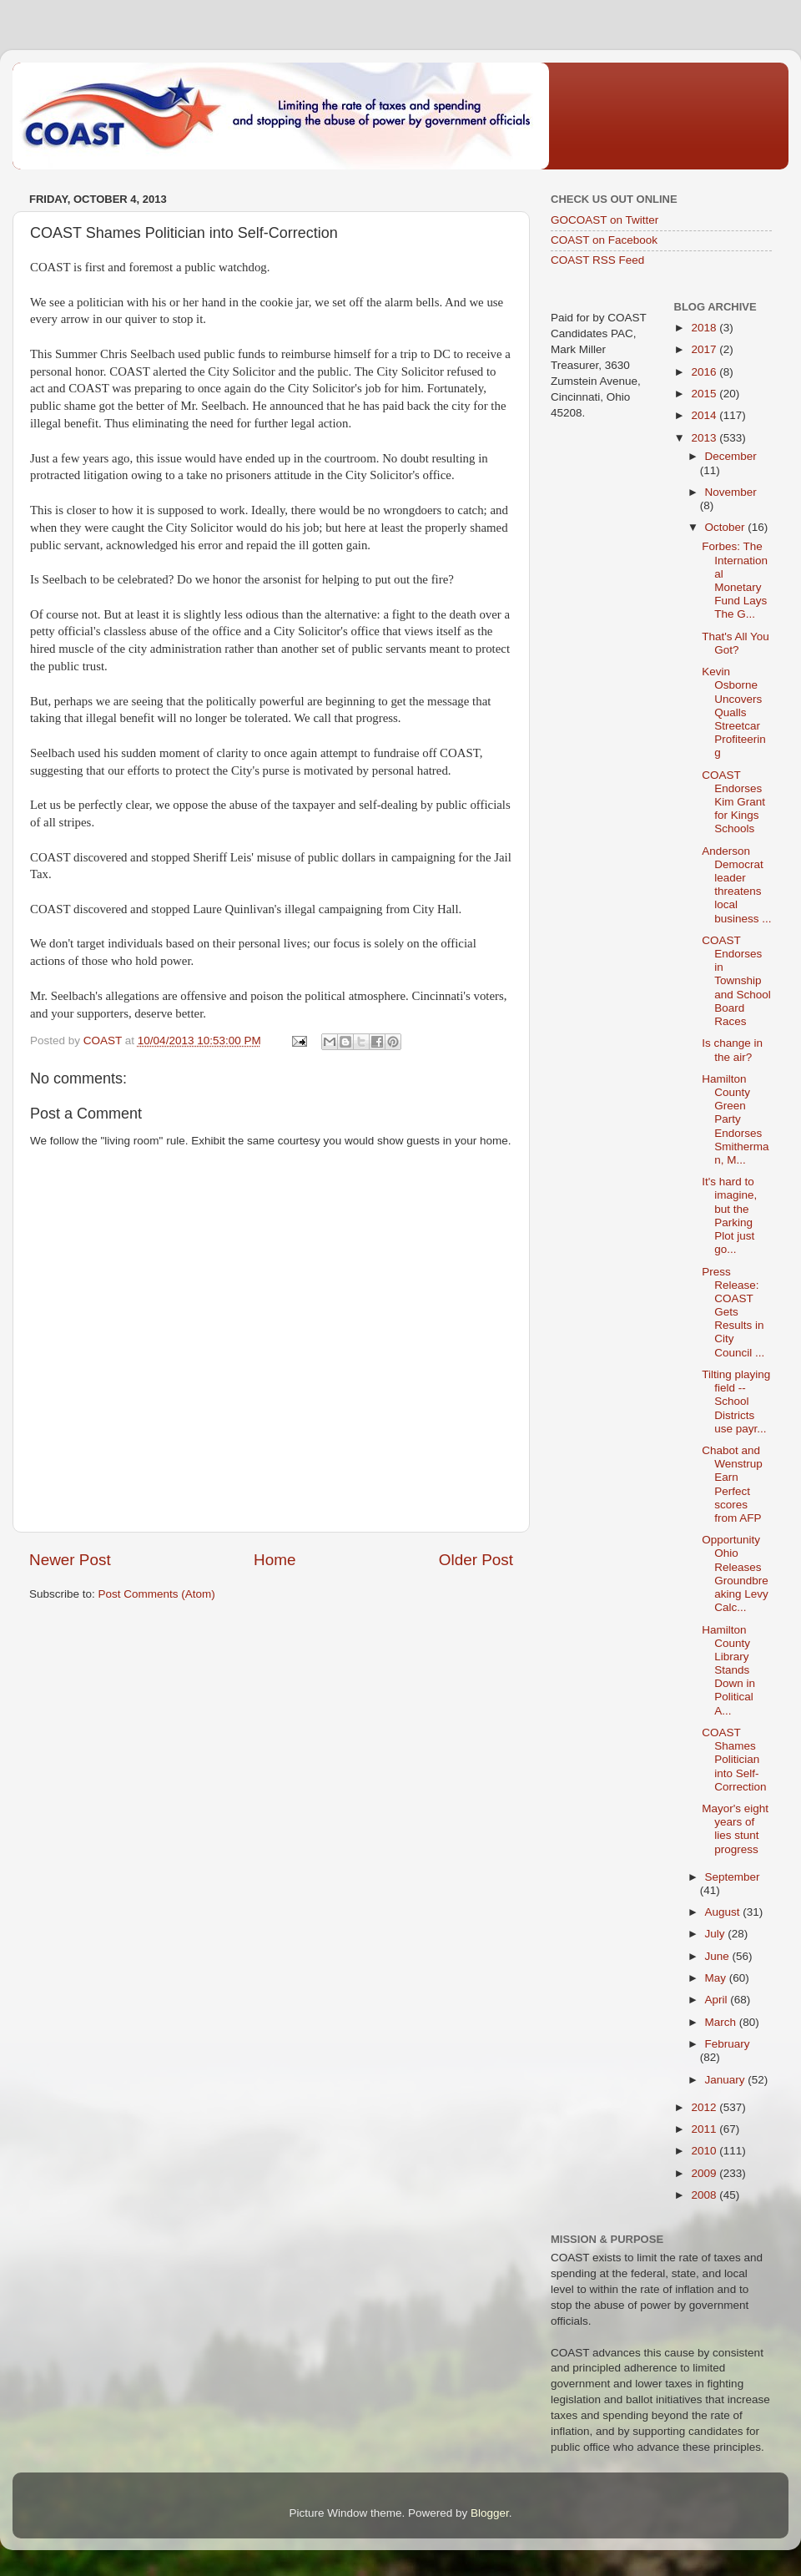  Describe the element at coordinates (736, 885) in the screenshot. I see `Anderson Democrat leader threatens local business ...` at that location.